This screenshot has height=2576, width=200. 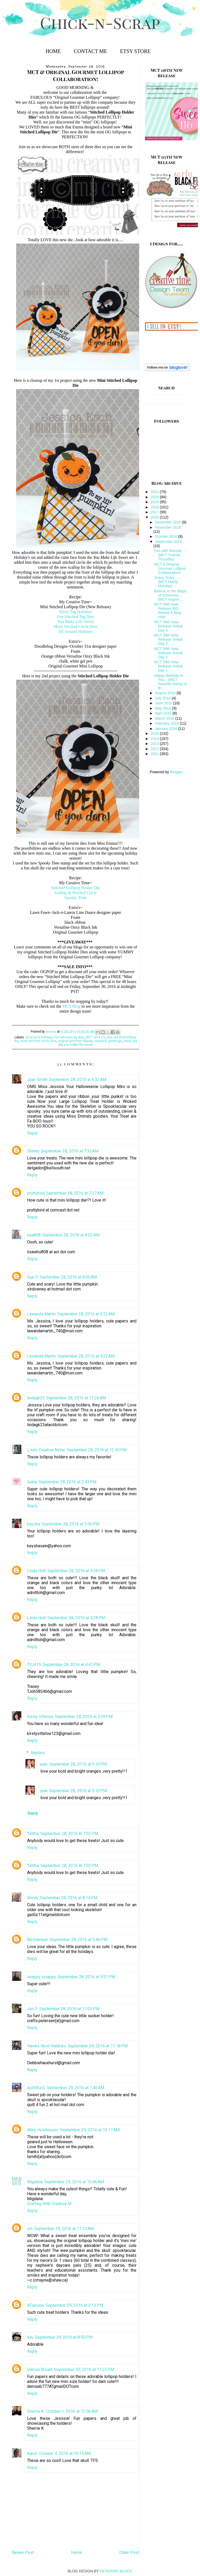 I want to click on September 28, 2016 at 8:02 AM, so click(x=70, y=1235).